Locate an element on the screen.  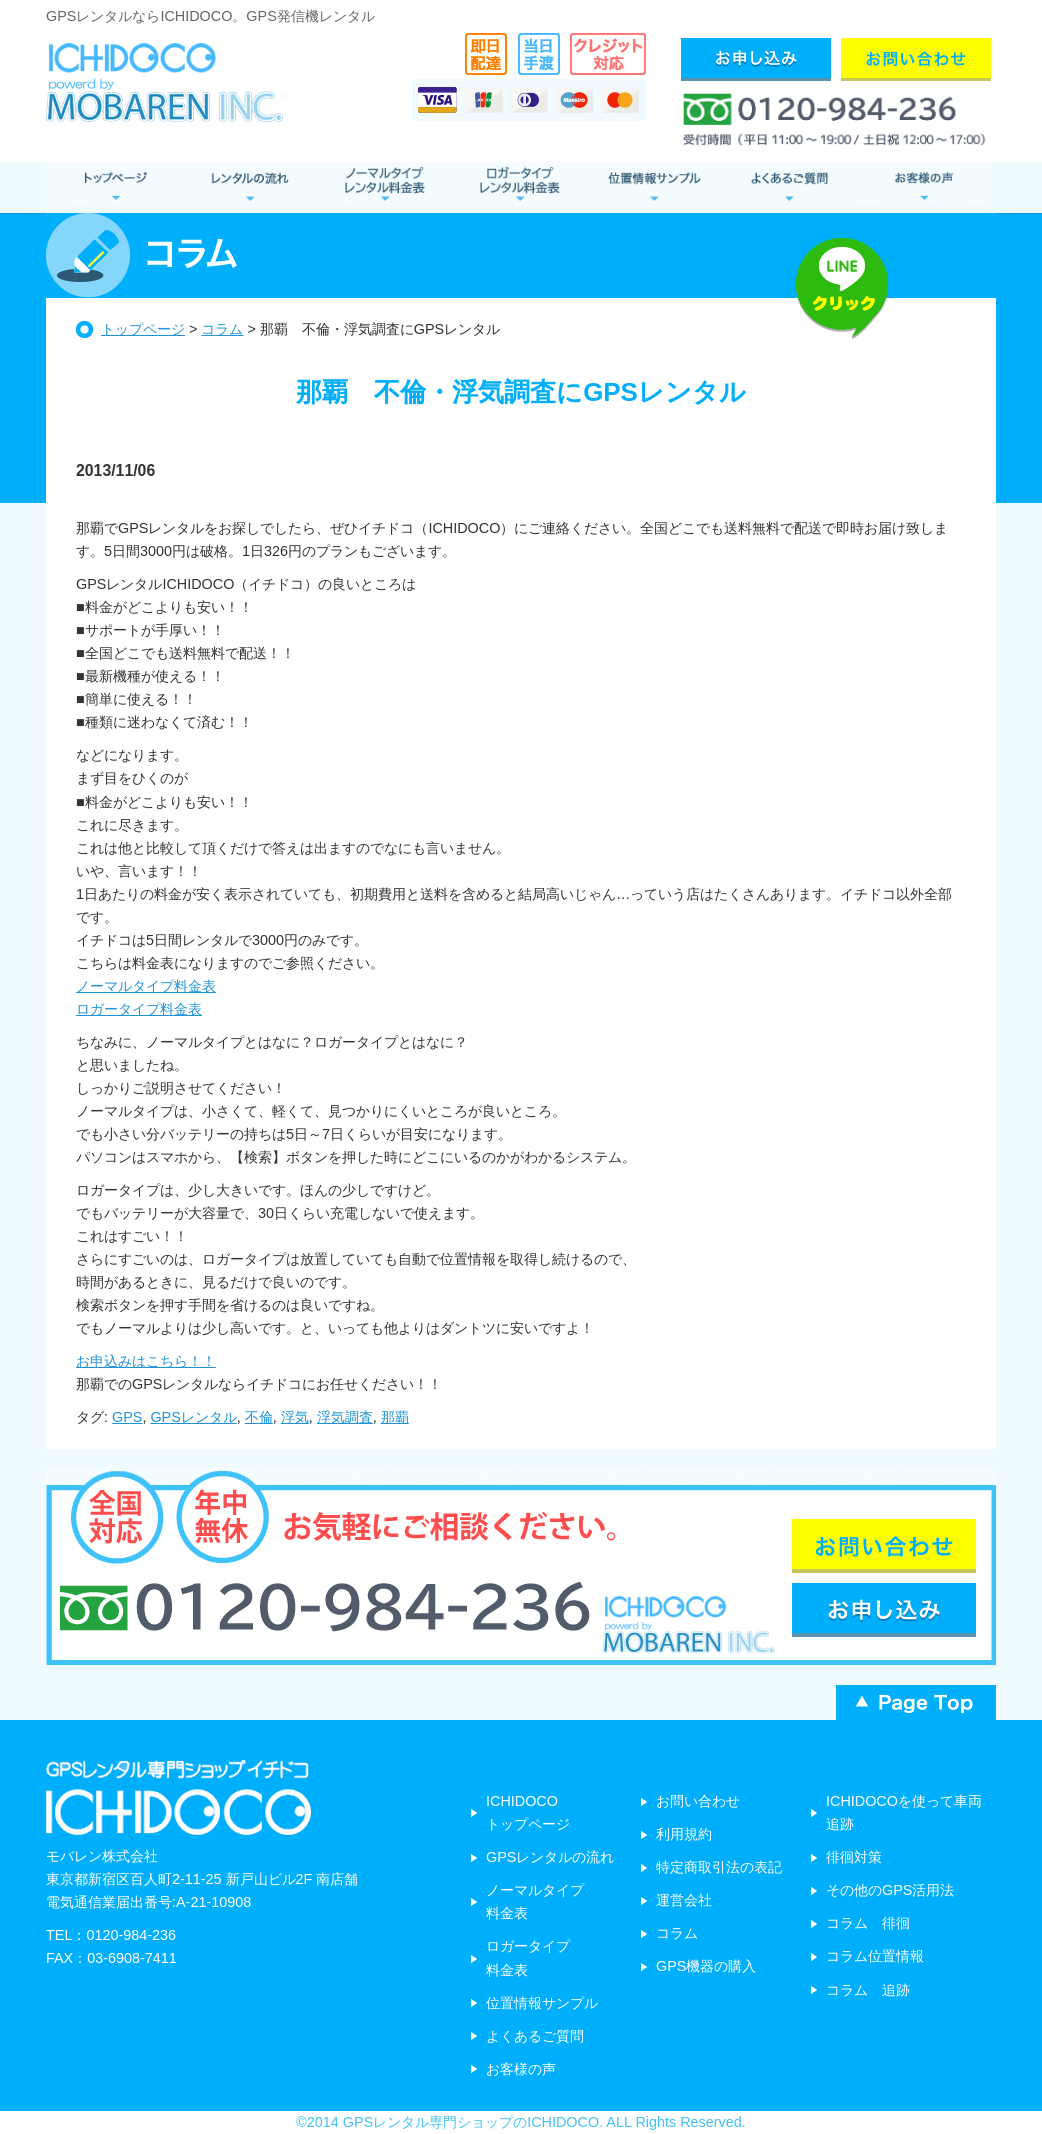
コラム 追跡 is located at coordinates (868, 1990).